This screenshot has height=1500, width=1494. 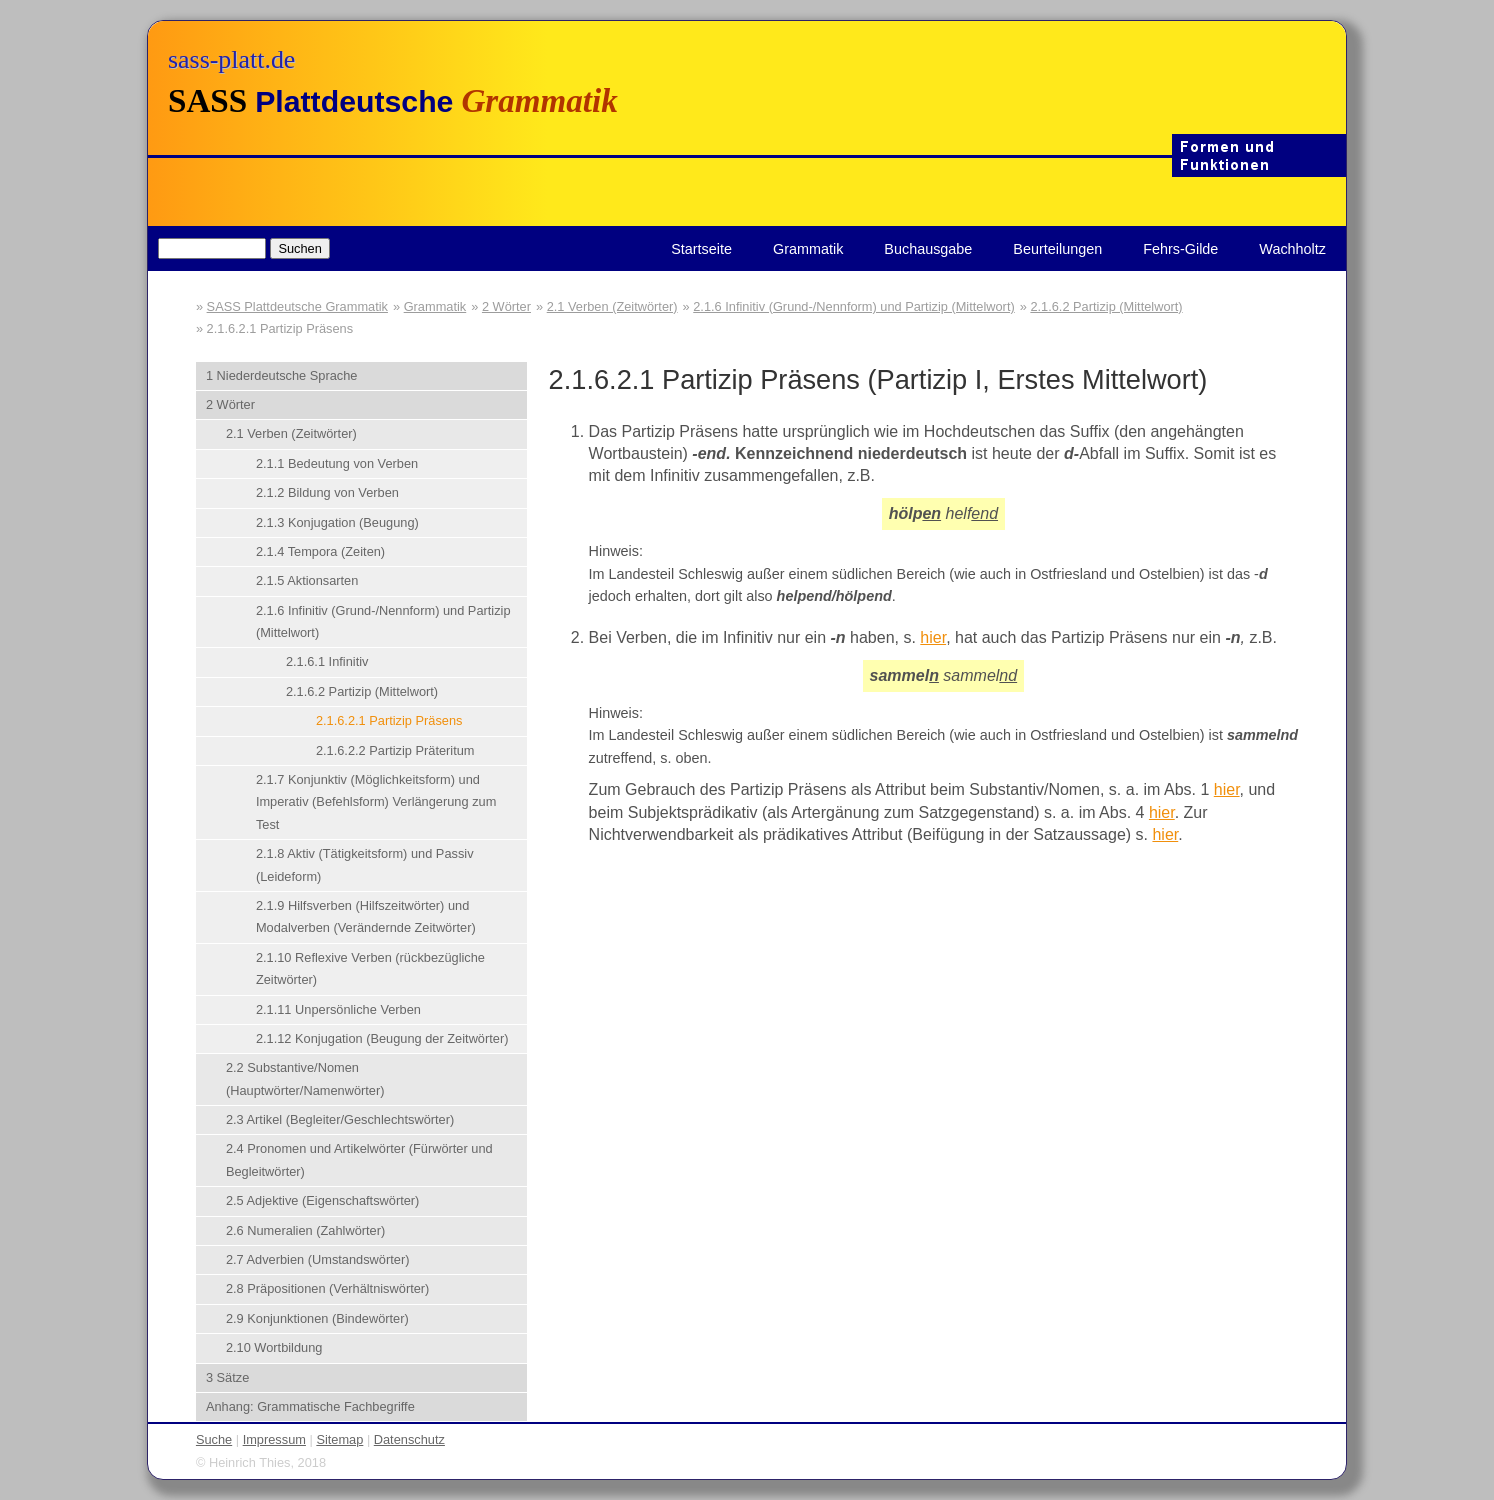 I want to click on 2.1.4 Tempora (Zeiten), so click(x=320, y=551).